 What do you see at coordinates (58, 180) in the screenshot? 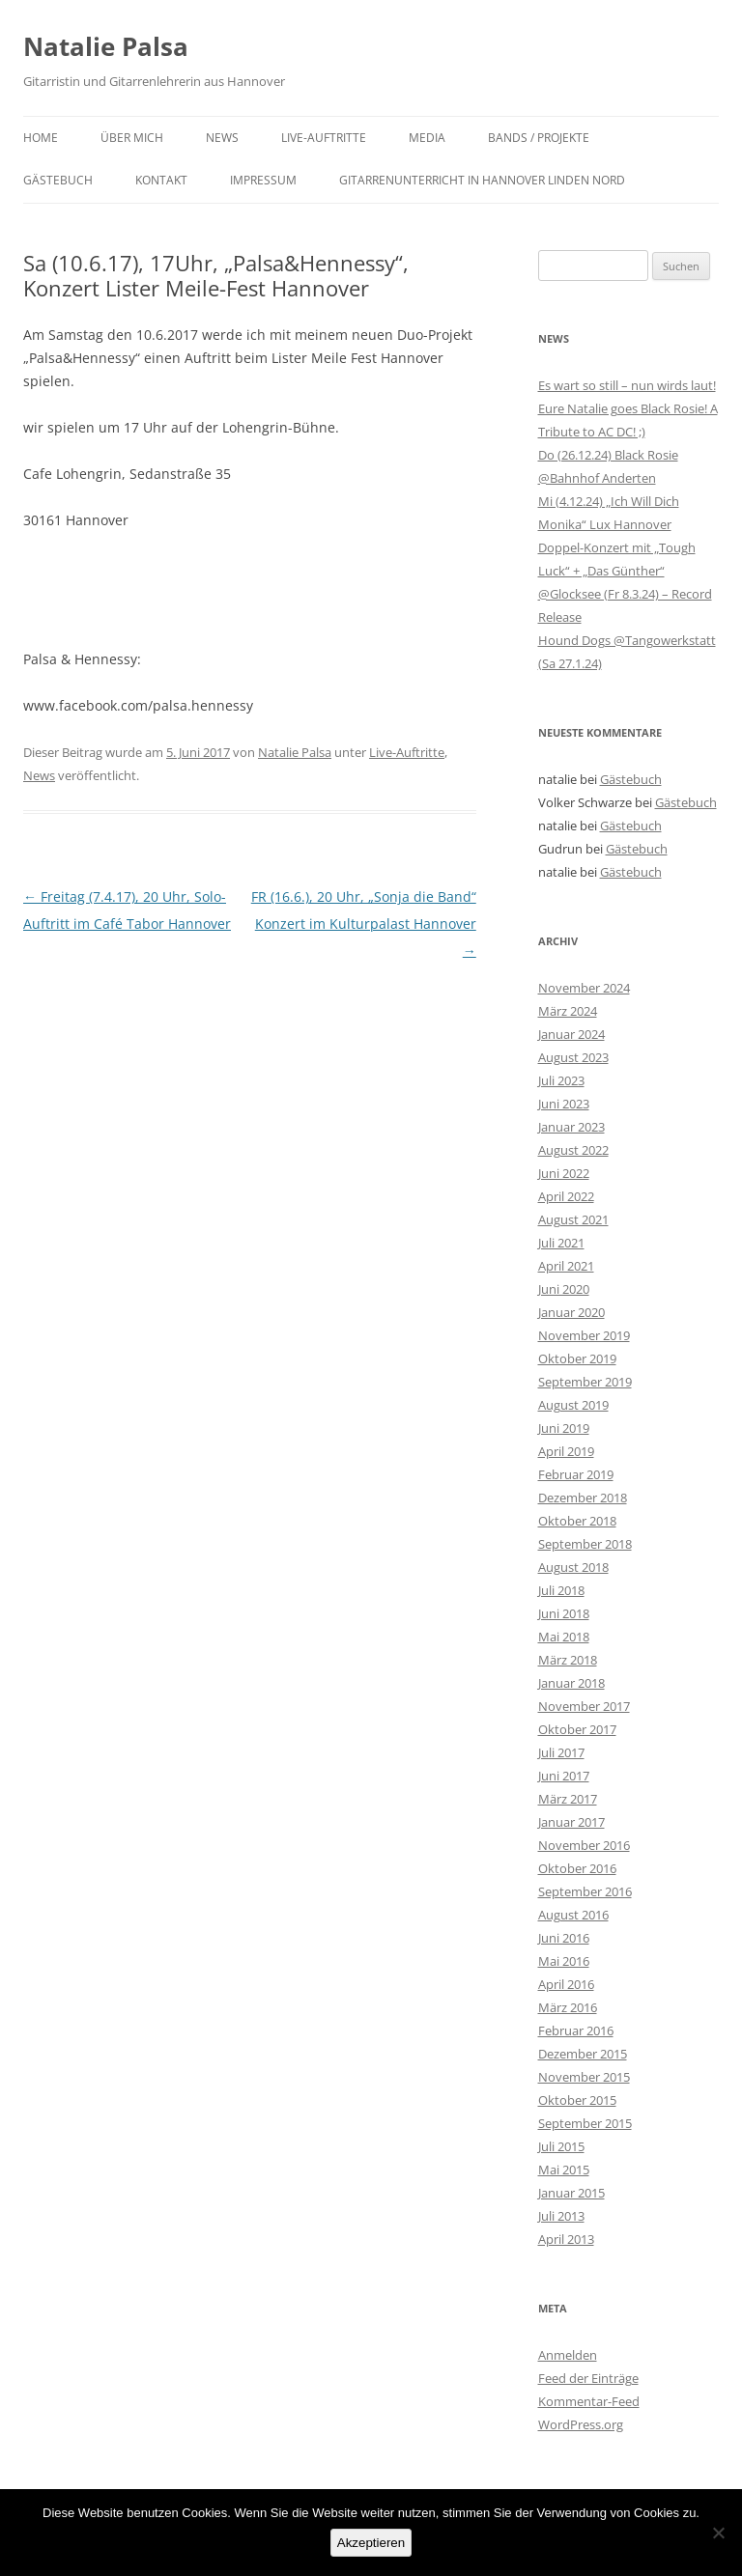
I see `Gästebuch` at bounding box center [58, 180].